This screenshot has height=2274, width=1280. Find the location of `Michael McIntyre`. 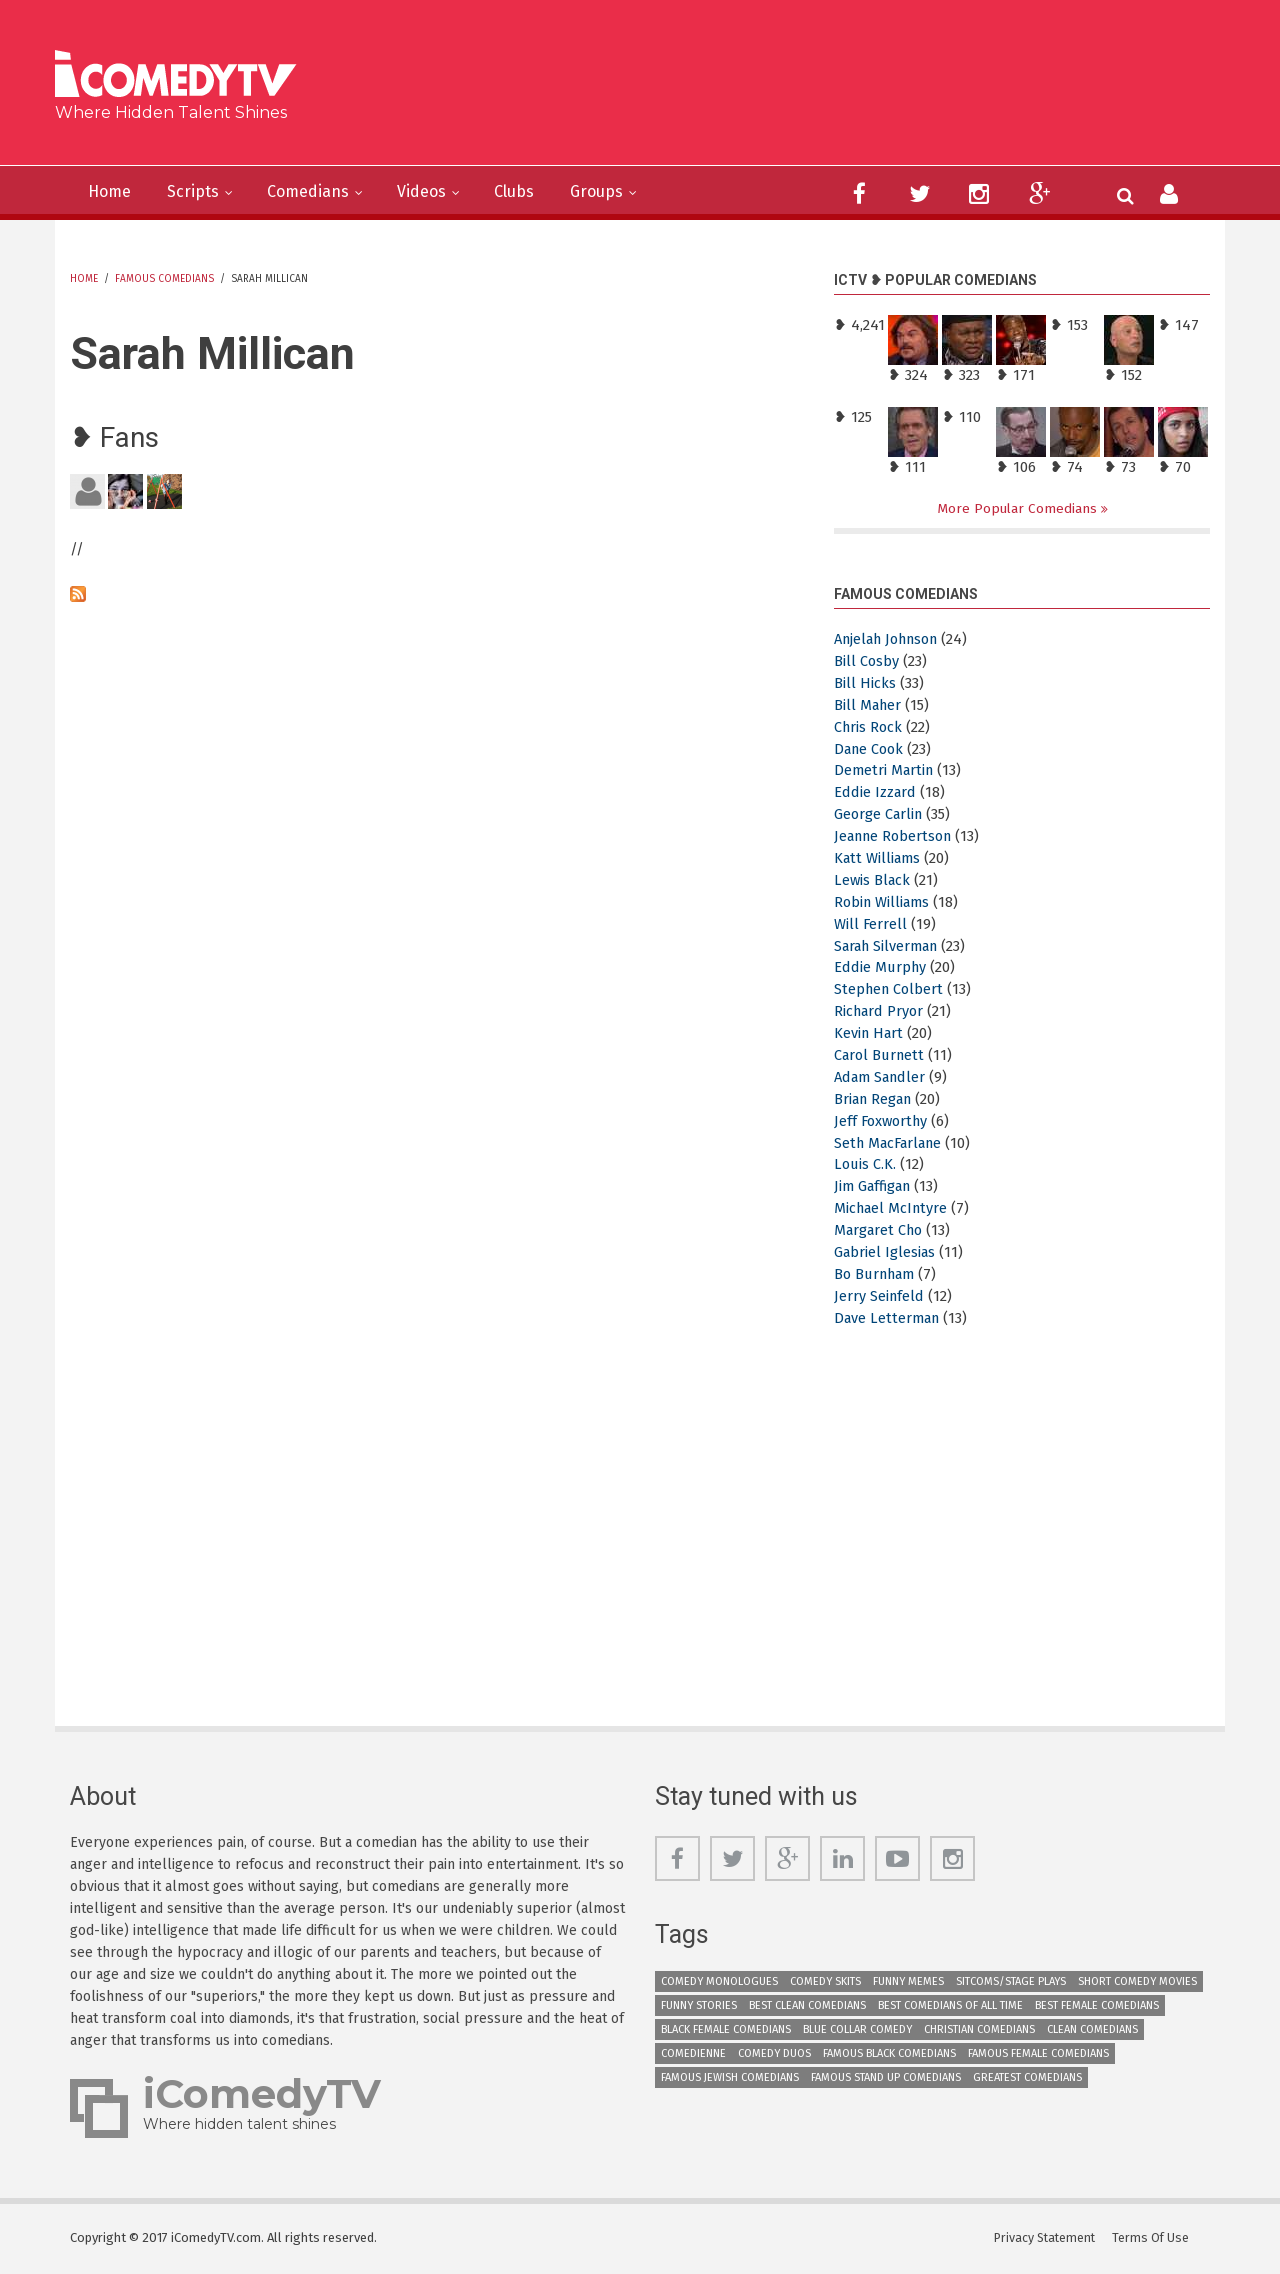

Michael McIntyre is located at coordinates (893, 1209).